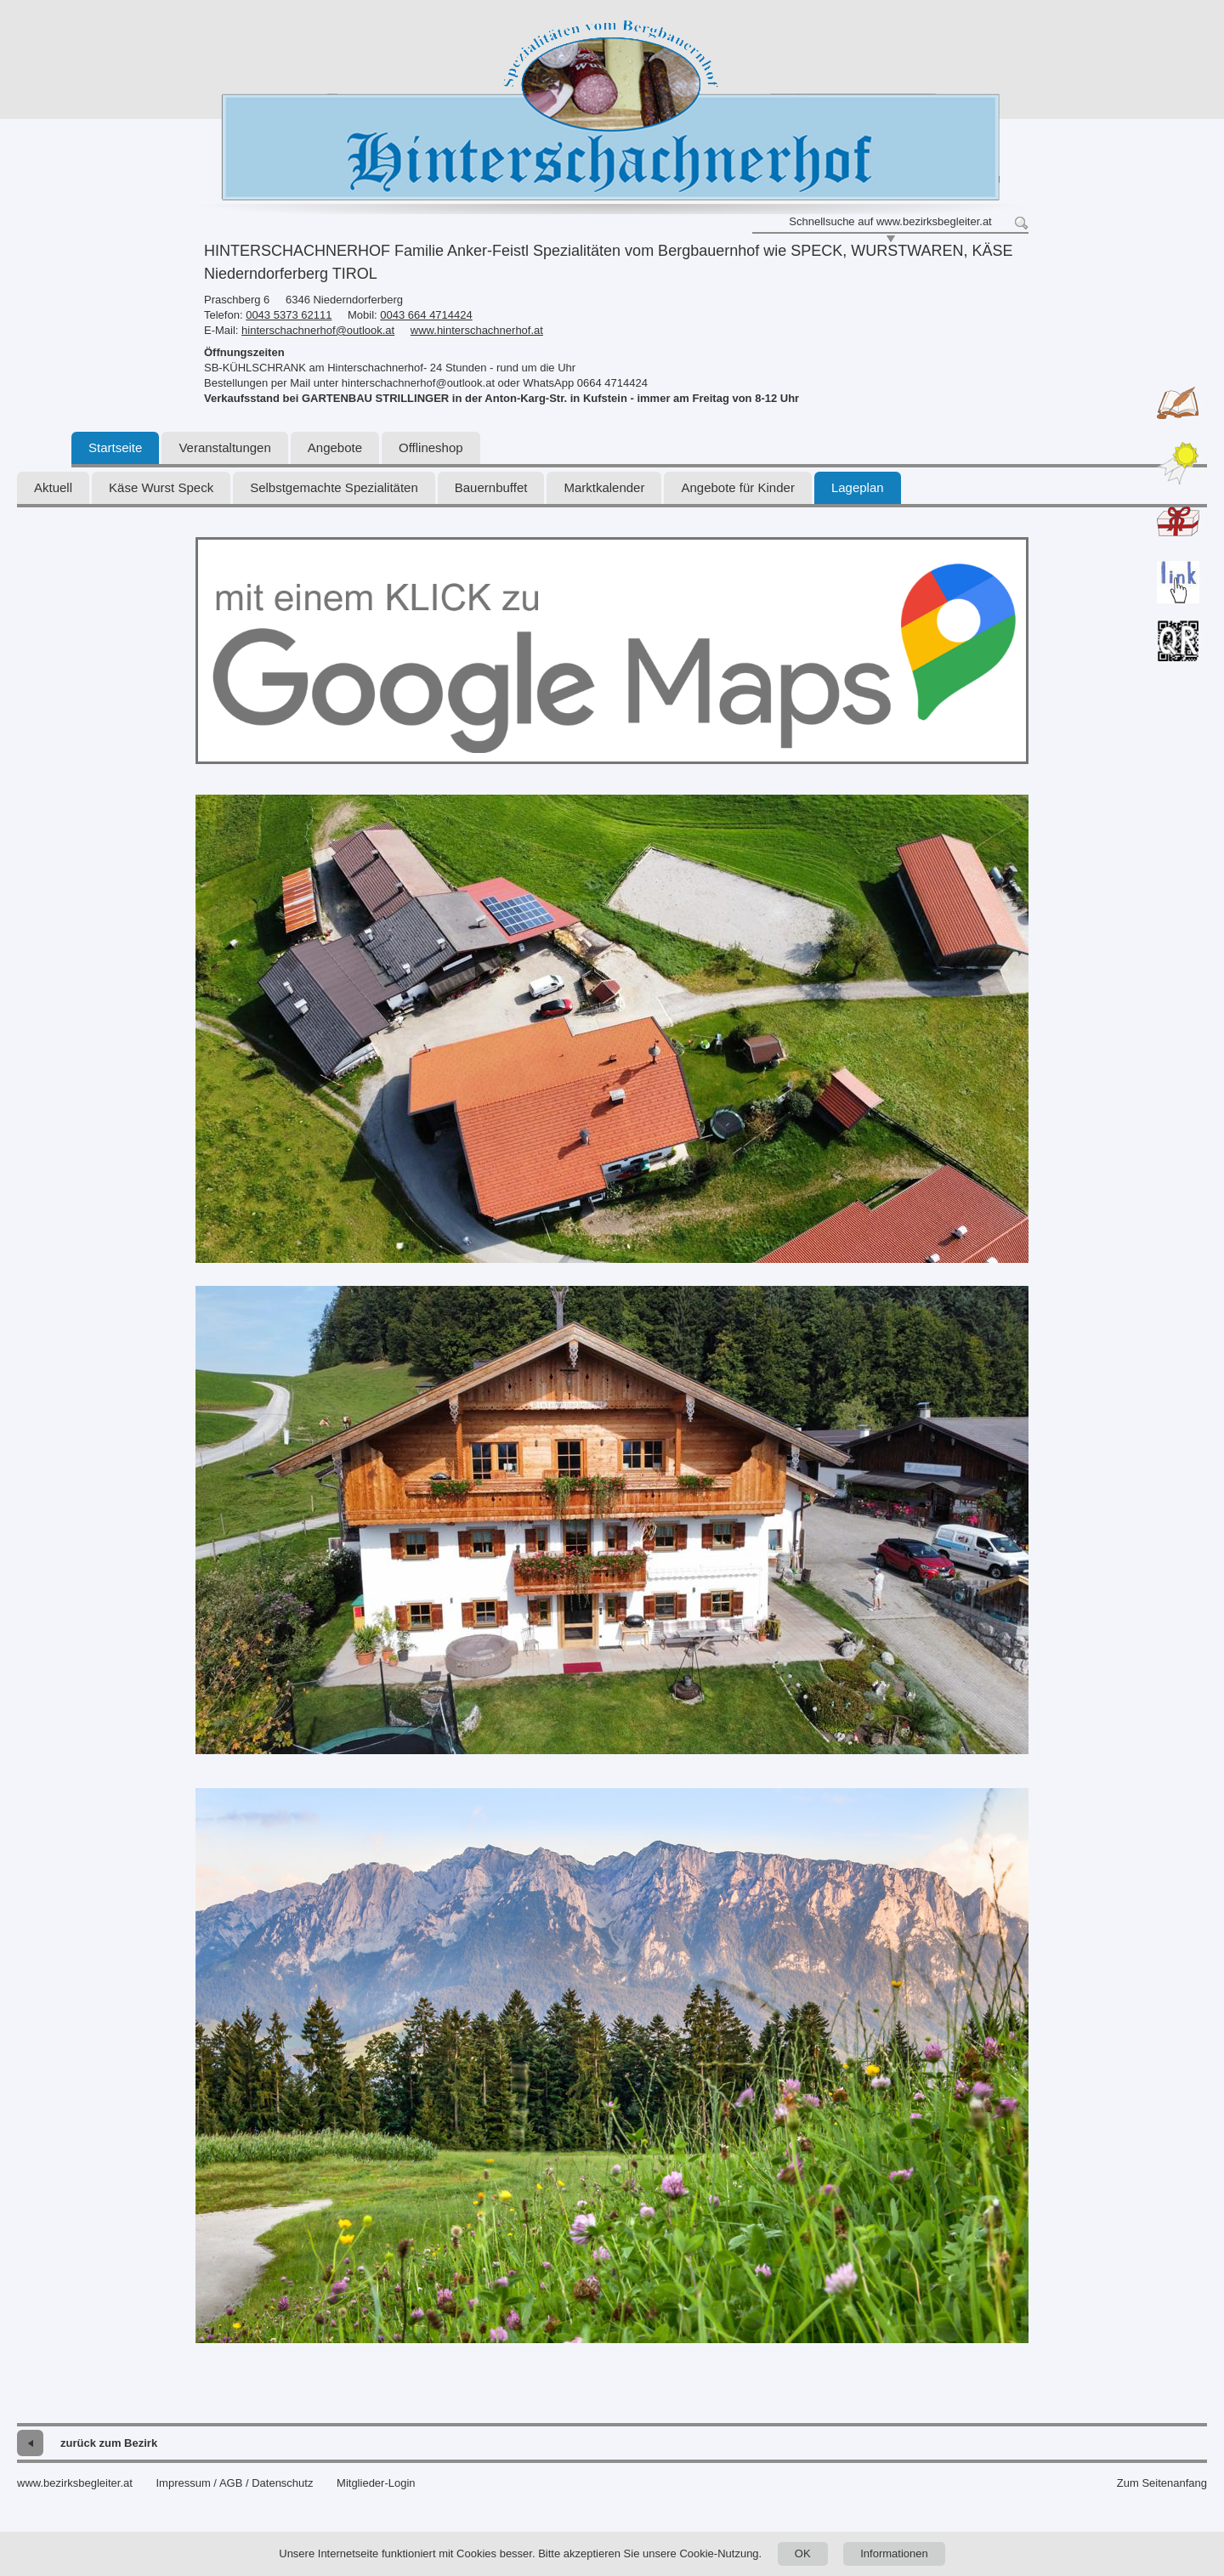 The height and width of the screenshot is (2576, 1224). Describe the element at coordinates (890, 221) in the screenshot. I see `Schnellsuche auf www.bezirksbegleiter.at` at that location.